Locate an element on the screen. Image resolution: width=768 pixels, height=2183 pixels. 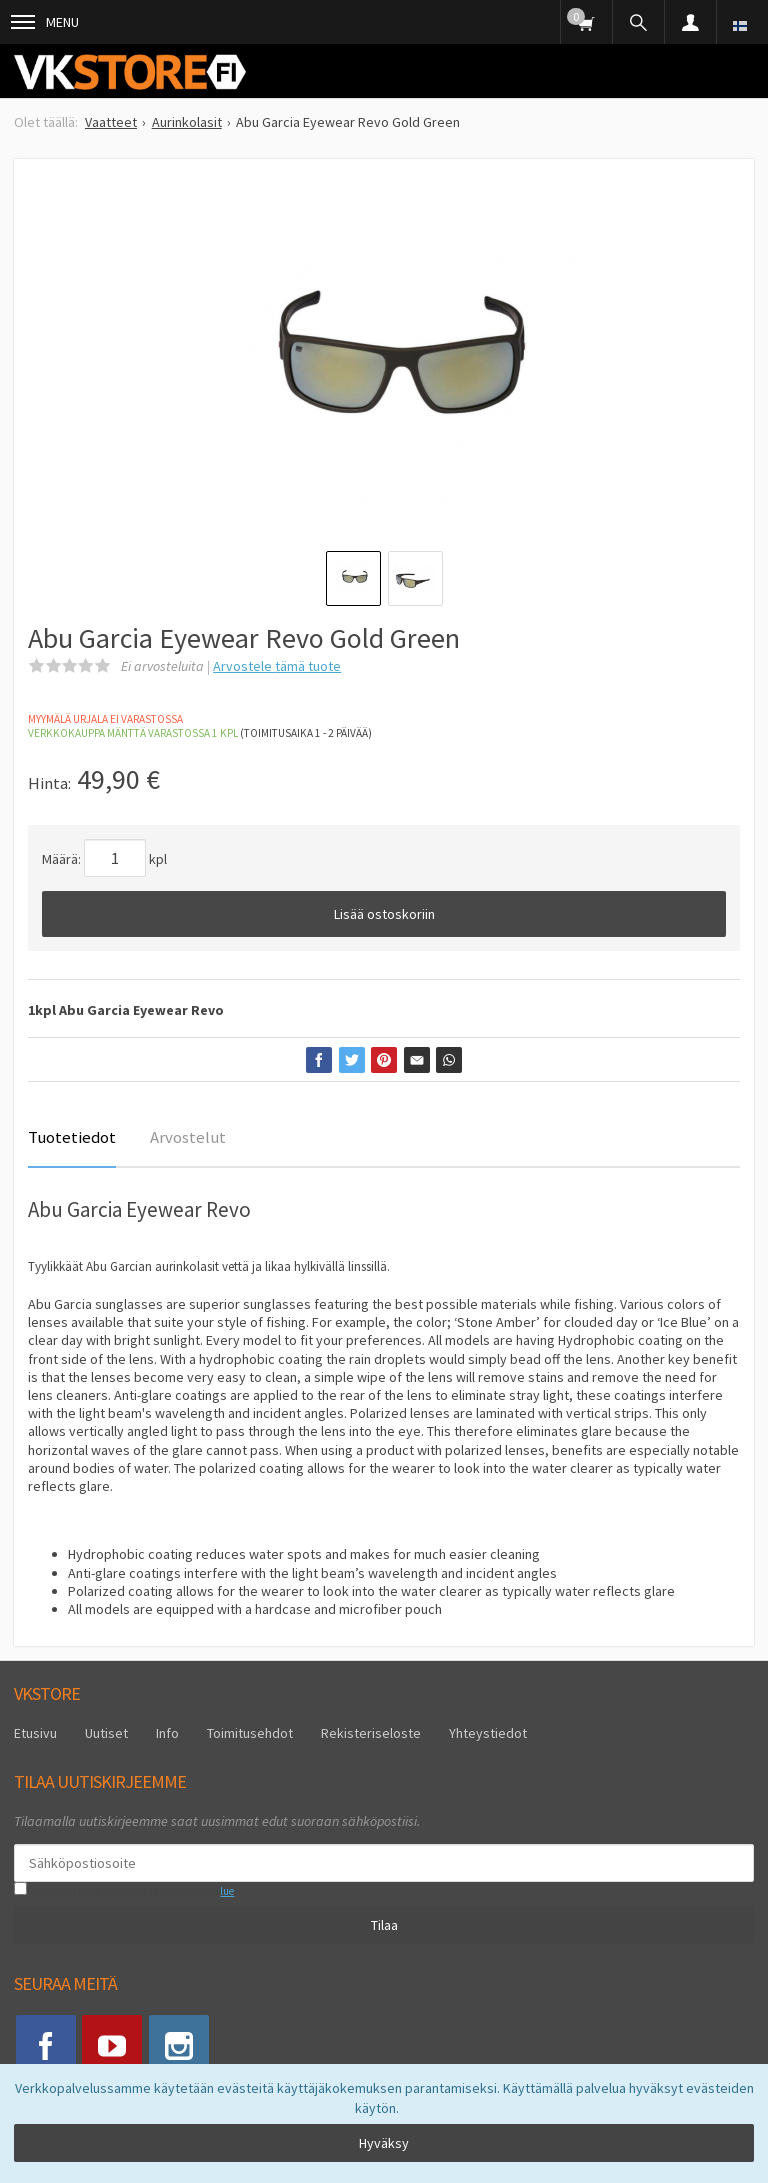
Yhteystiedot is located at coordinates (488, 1733).